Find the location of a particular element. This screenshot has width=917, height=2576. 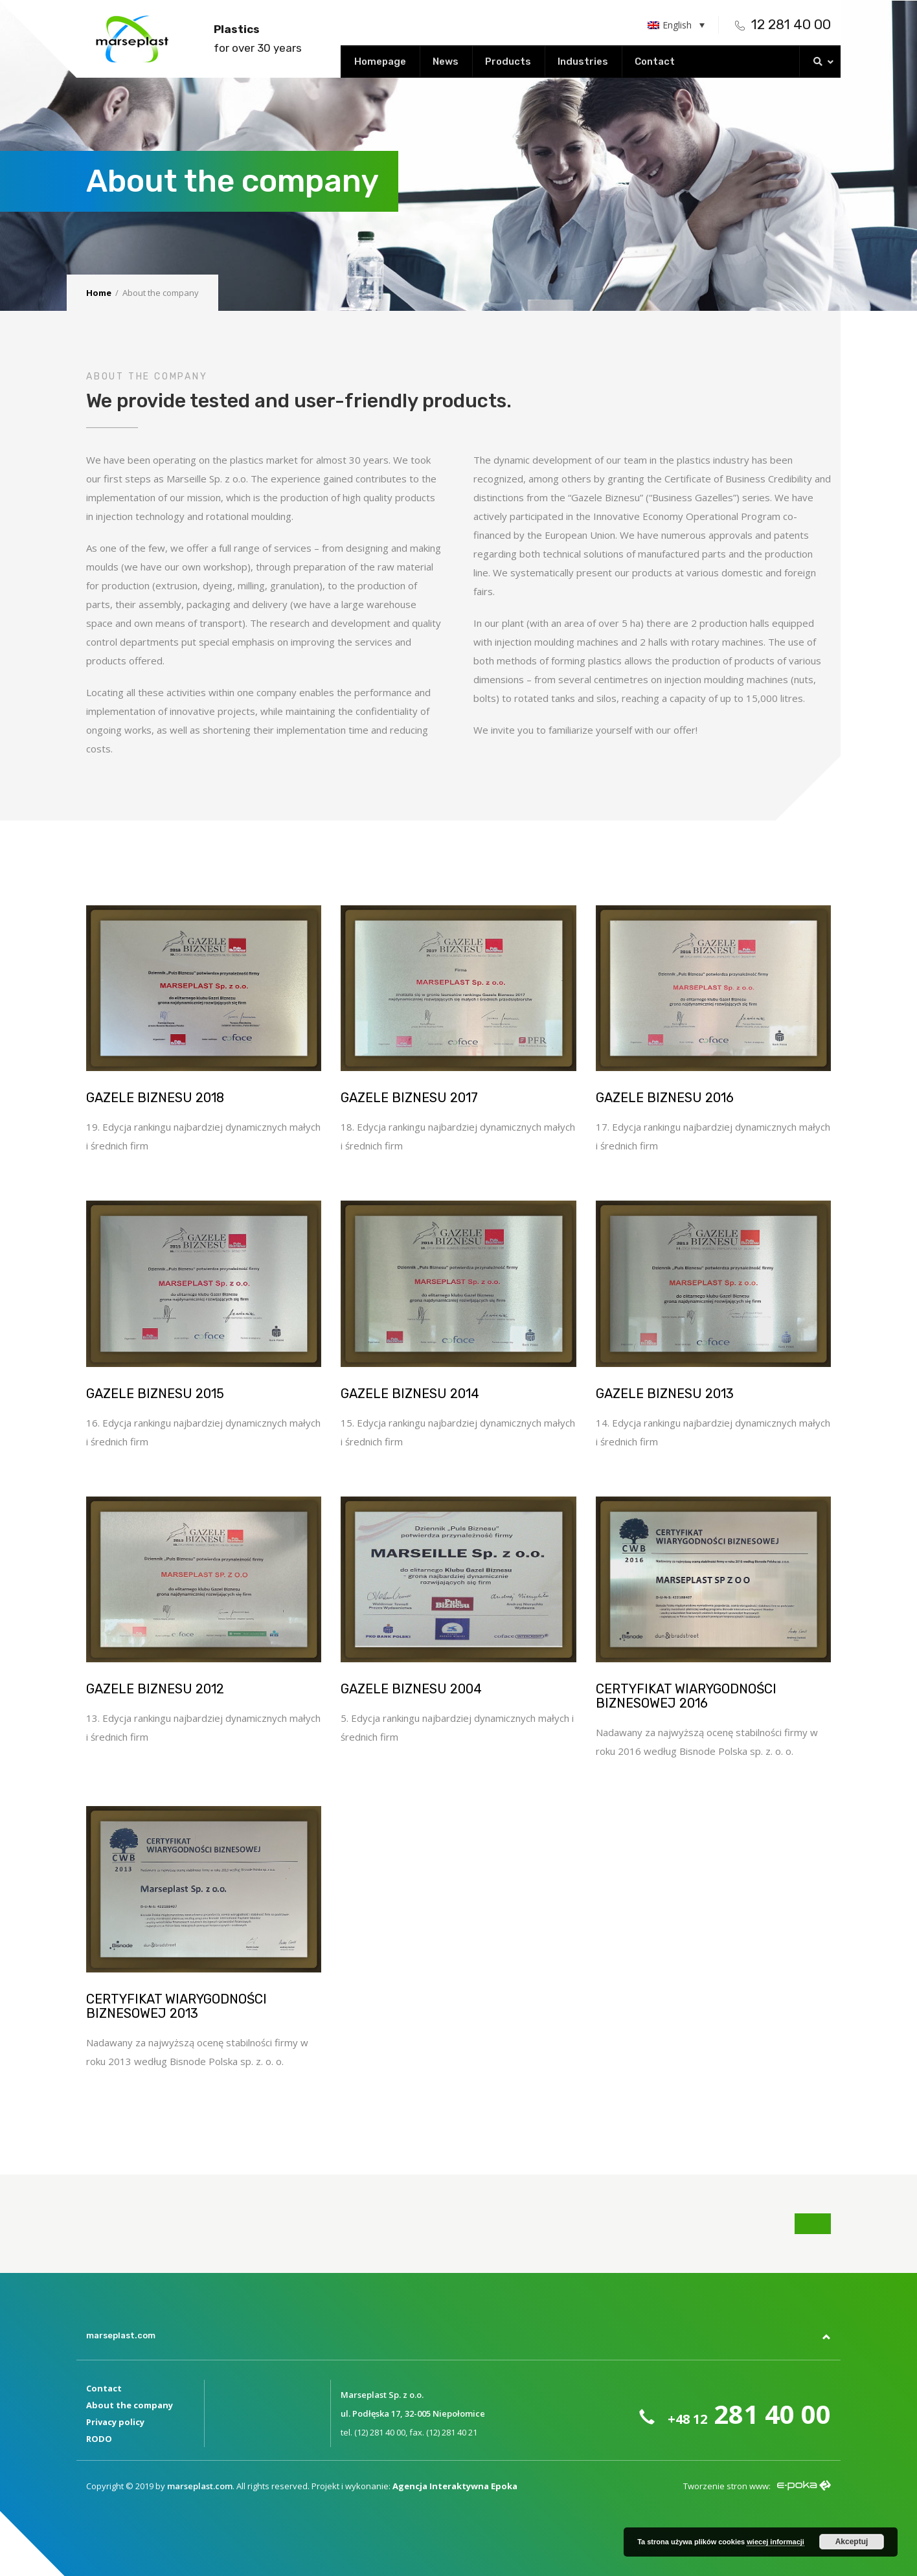

Akceptuj is located at coordinates (851, 2541).